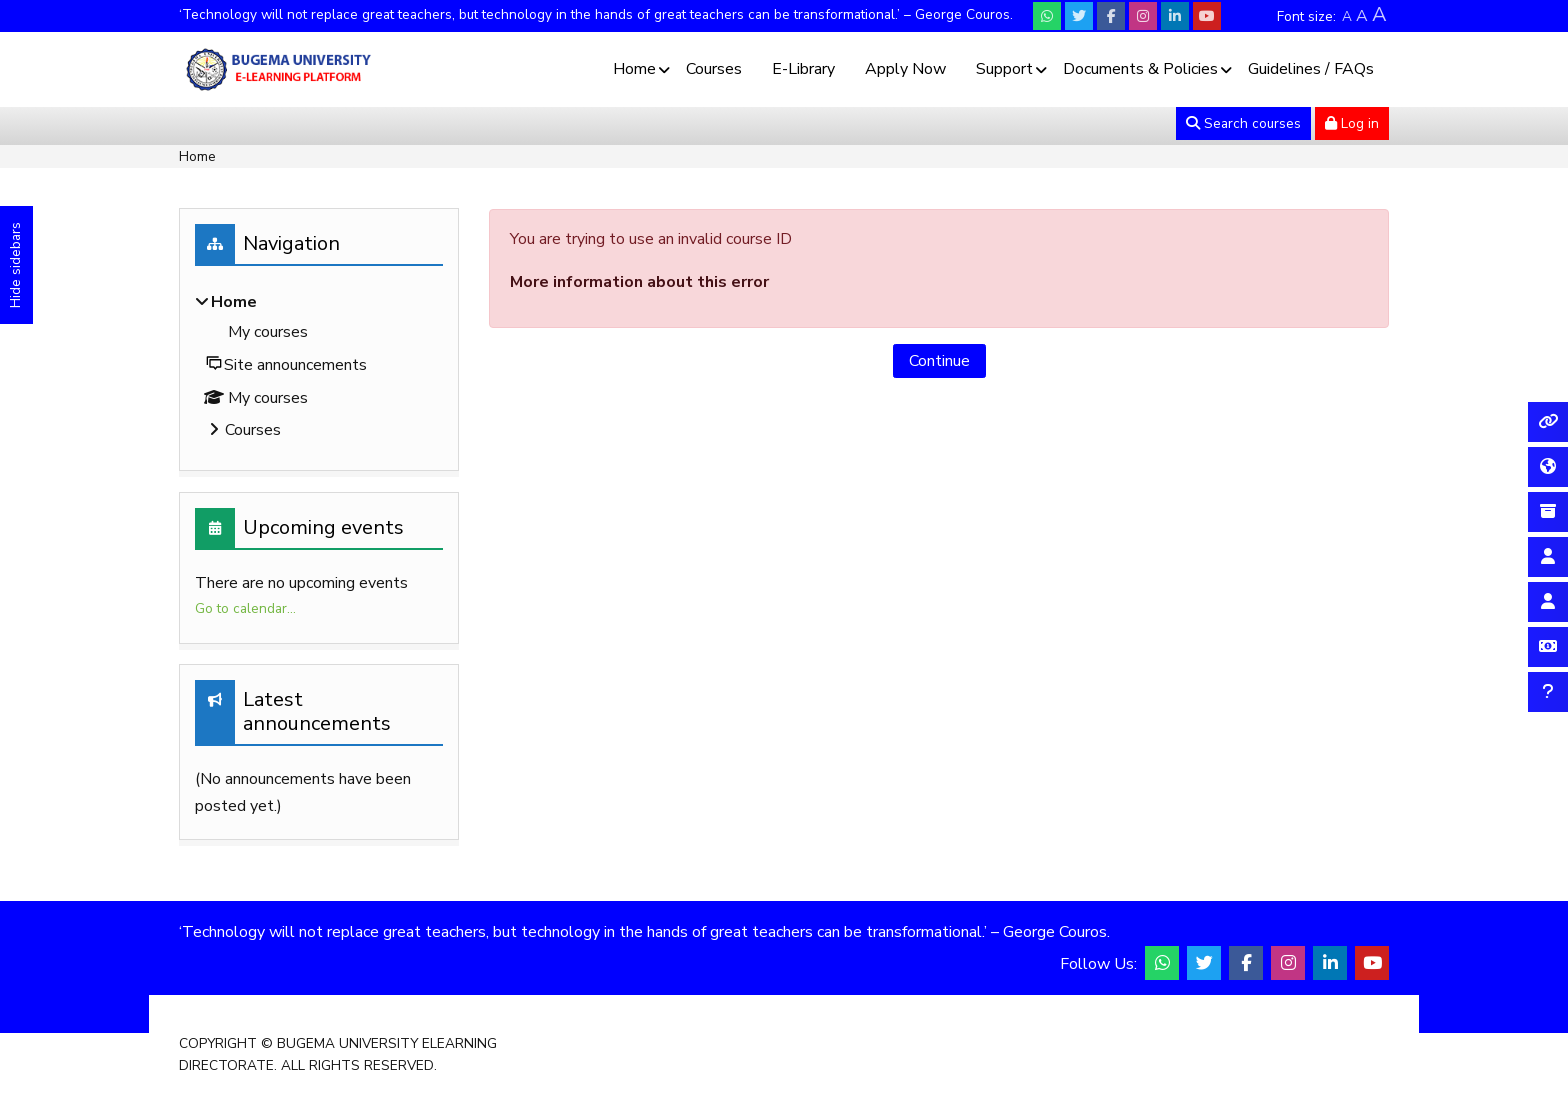 Image resolution: width=1568 pixels, height=1114 pixels. What do you see at coordinates (939, 361) in the screenshot?
I see `Continue` at bounding box center [939, 361].